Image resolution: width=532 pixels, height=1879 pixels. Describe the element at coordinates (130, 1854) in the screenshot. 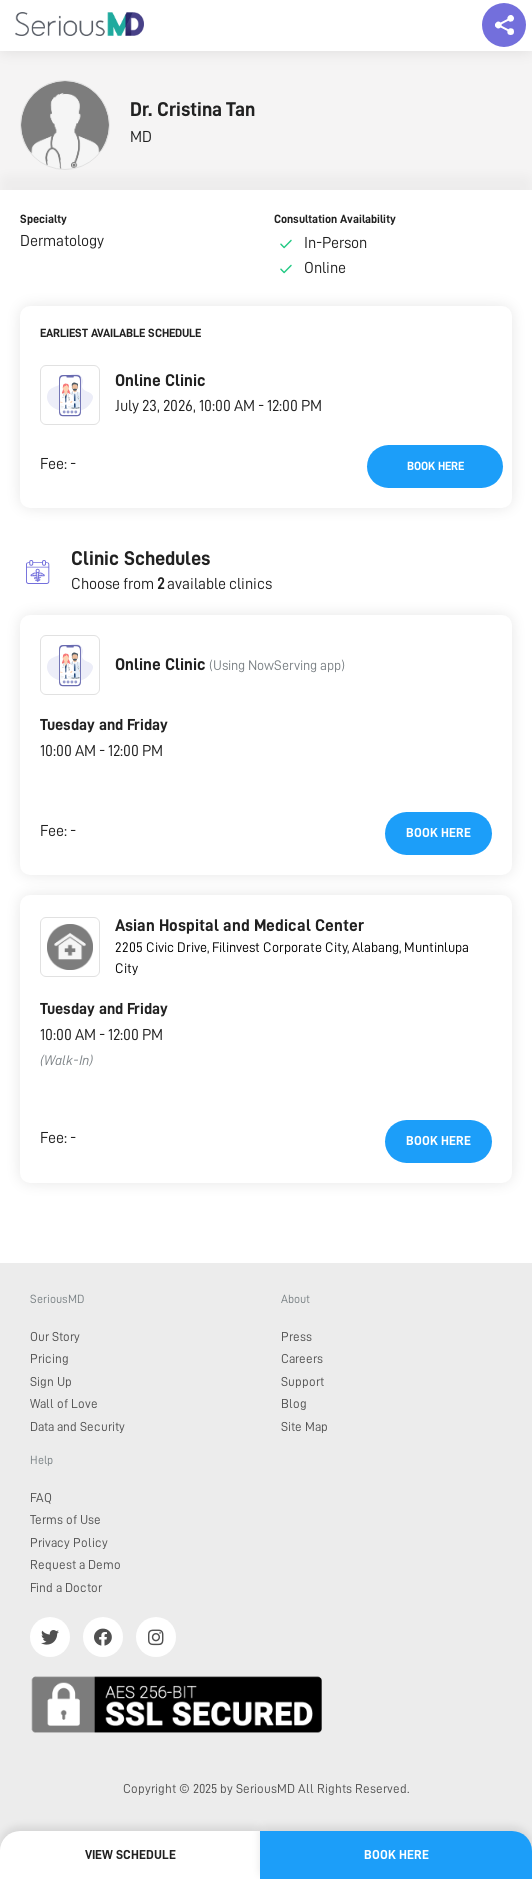

I see `View Schedule` at that location.